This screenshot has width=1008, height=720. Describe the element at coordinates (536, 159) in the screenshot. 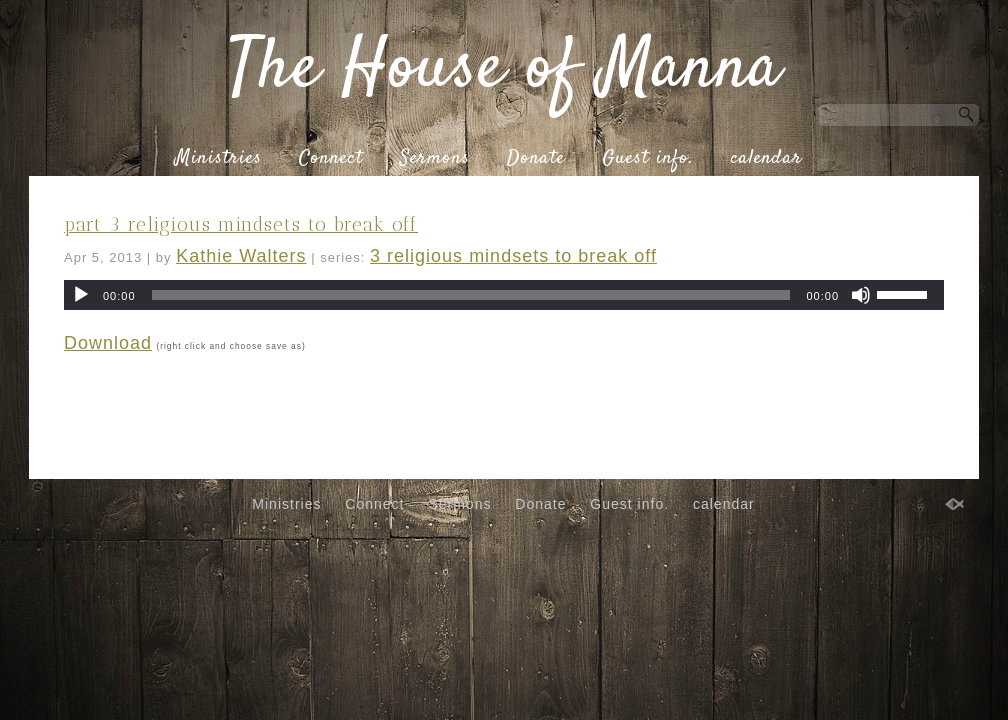

I see `Donate` at that location.